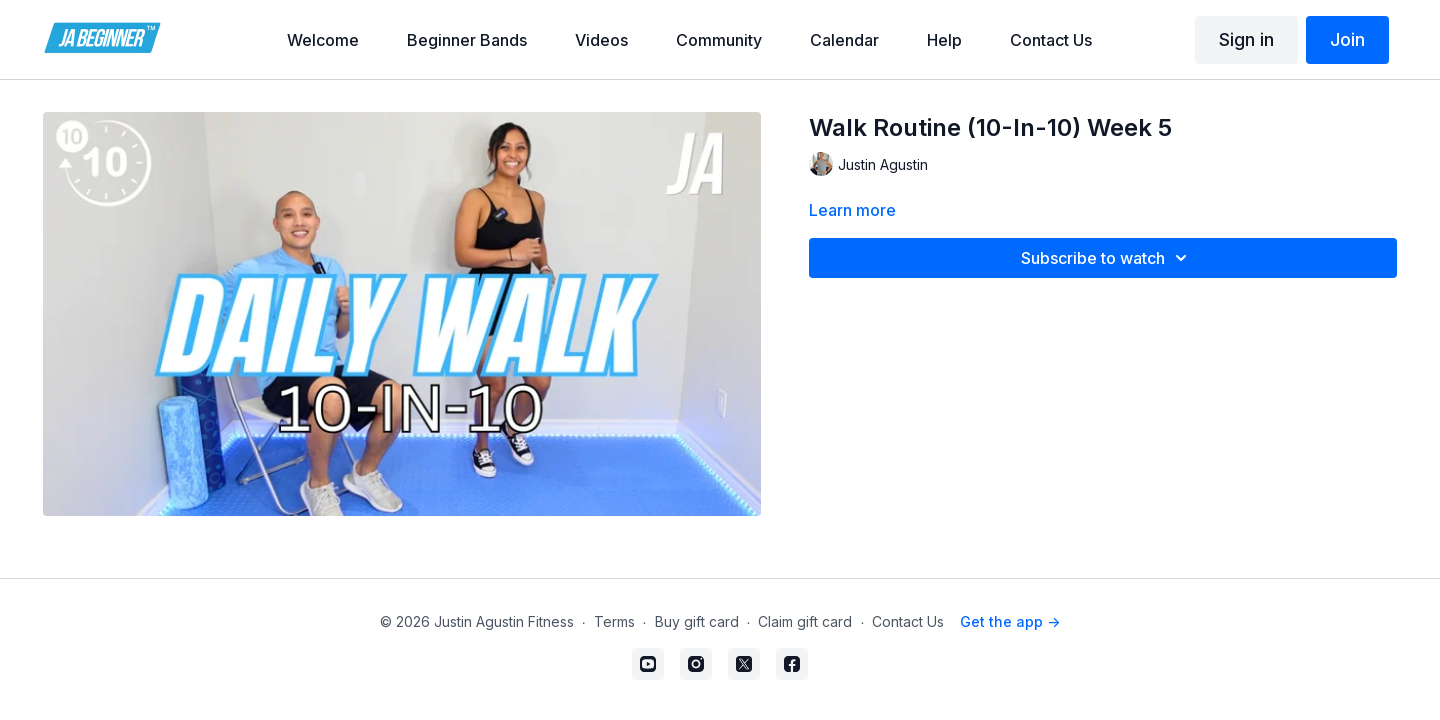  Describe the element at coordinates (908, 621) in the screenshot. I see `Contact Us` at that location.